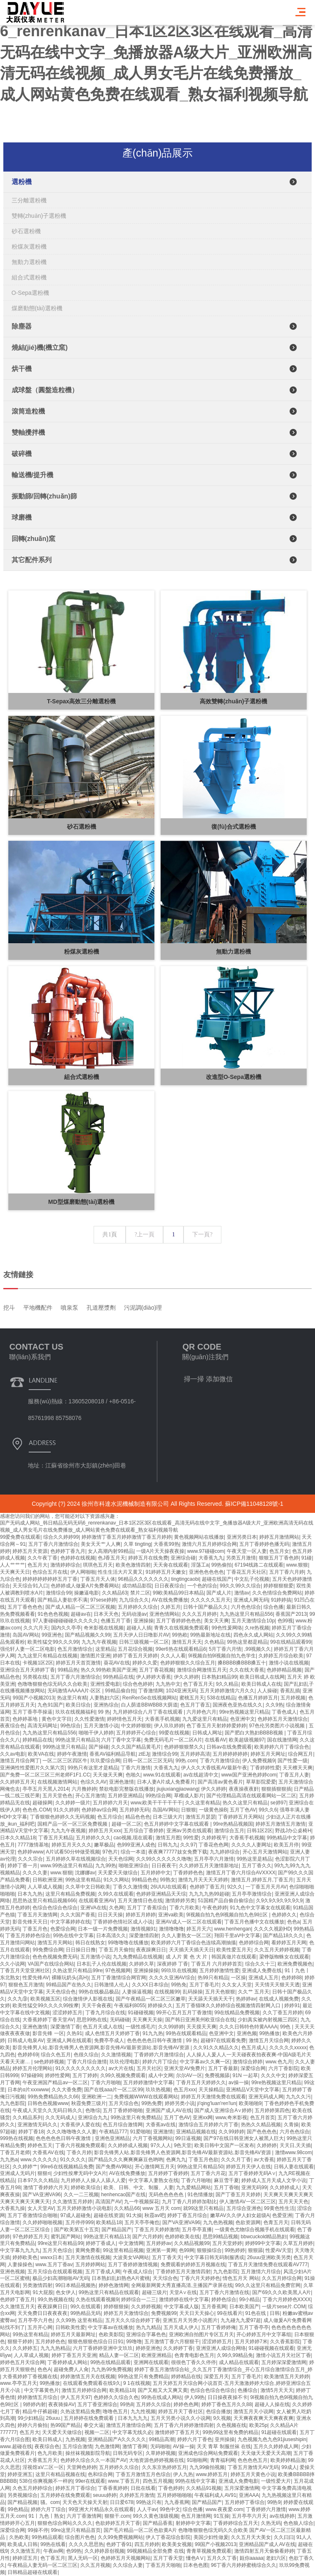 This screenshot has height=2576, width=315. What do you see at coordinates (74, 2551) in the screenshot?
I see `色99热` at bounding box center [74, 2551].